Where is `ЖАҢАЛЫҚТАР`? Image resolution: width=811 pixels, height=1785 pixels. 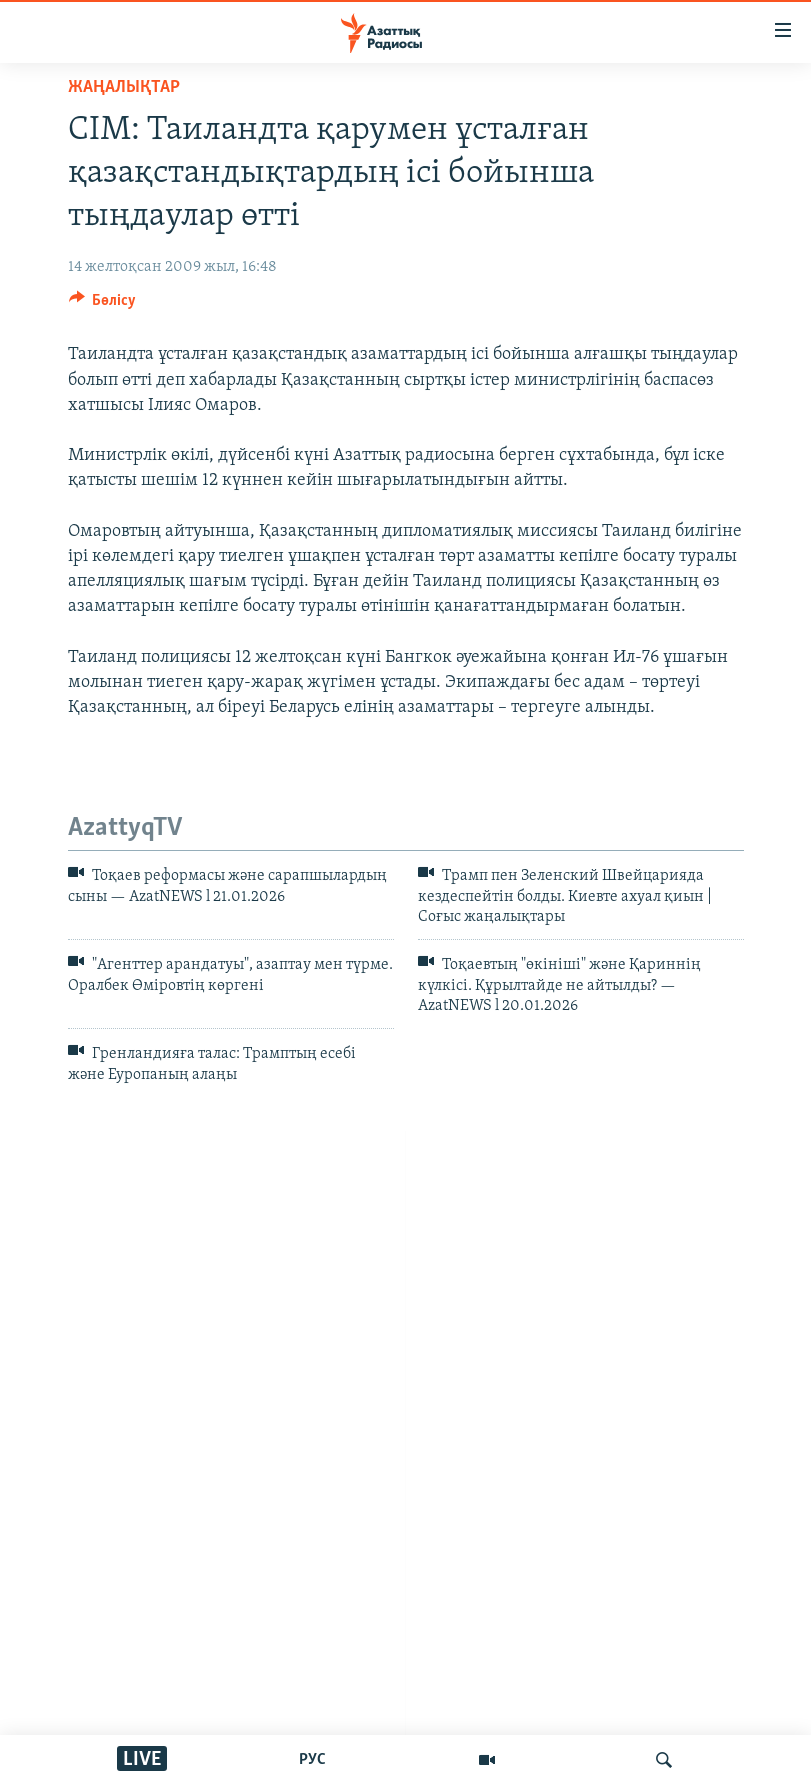
ЖАҢАЛЫҚТАР is located at coordinates (124, 87).